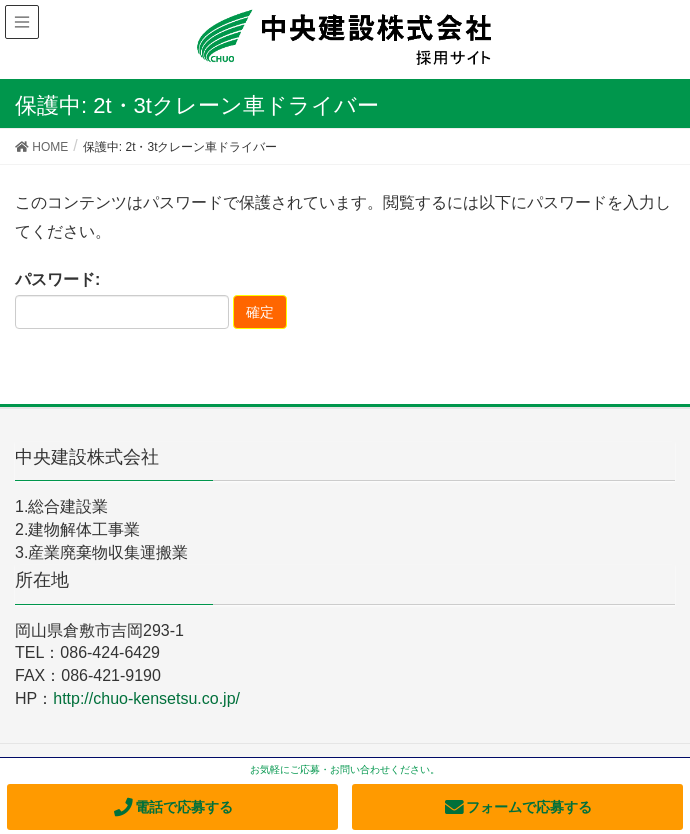 The width and height of the screenshot is (690, 834). Describe the element at coordinates (172, 807) in the screenshot. I see `電話で応募する` at that location.